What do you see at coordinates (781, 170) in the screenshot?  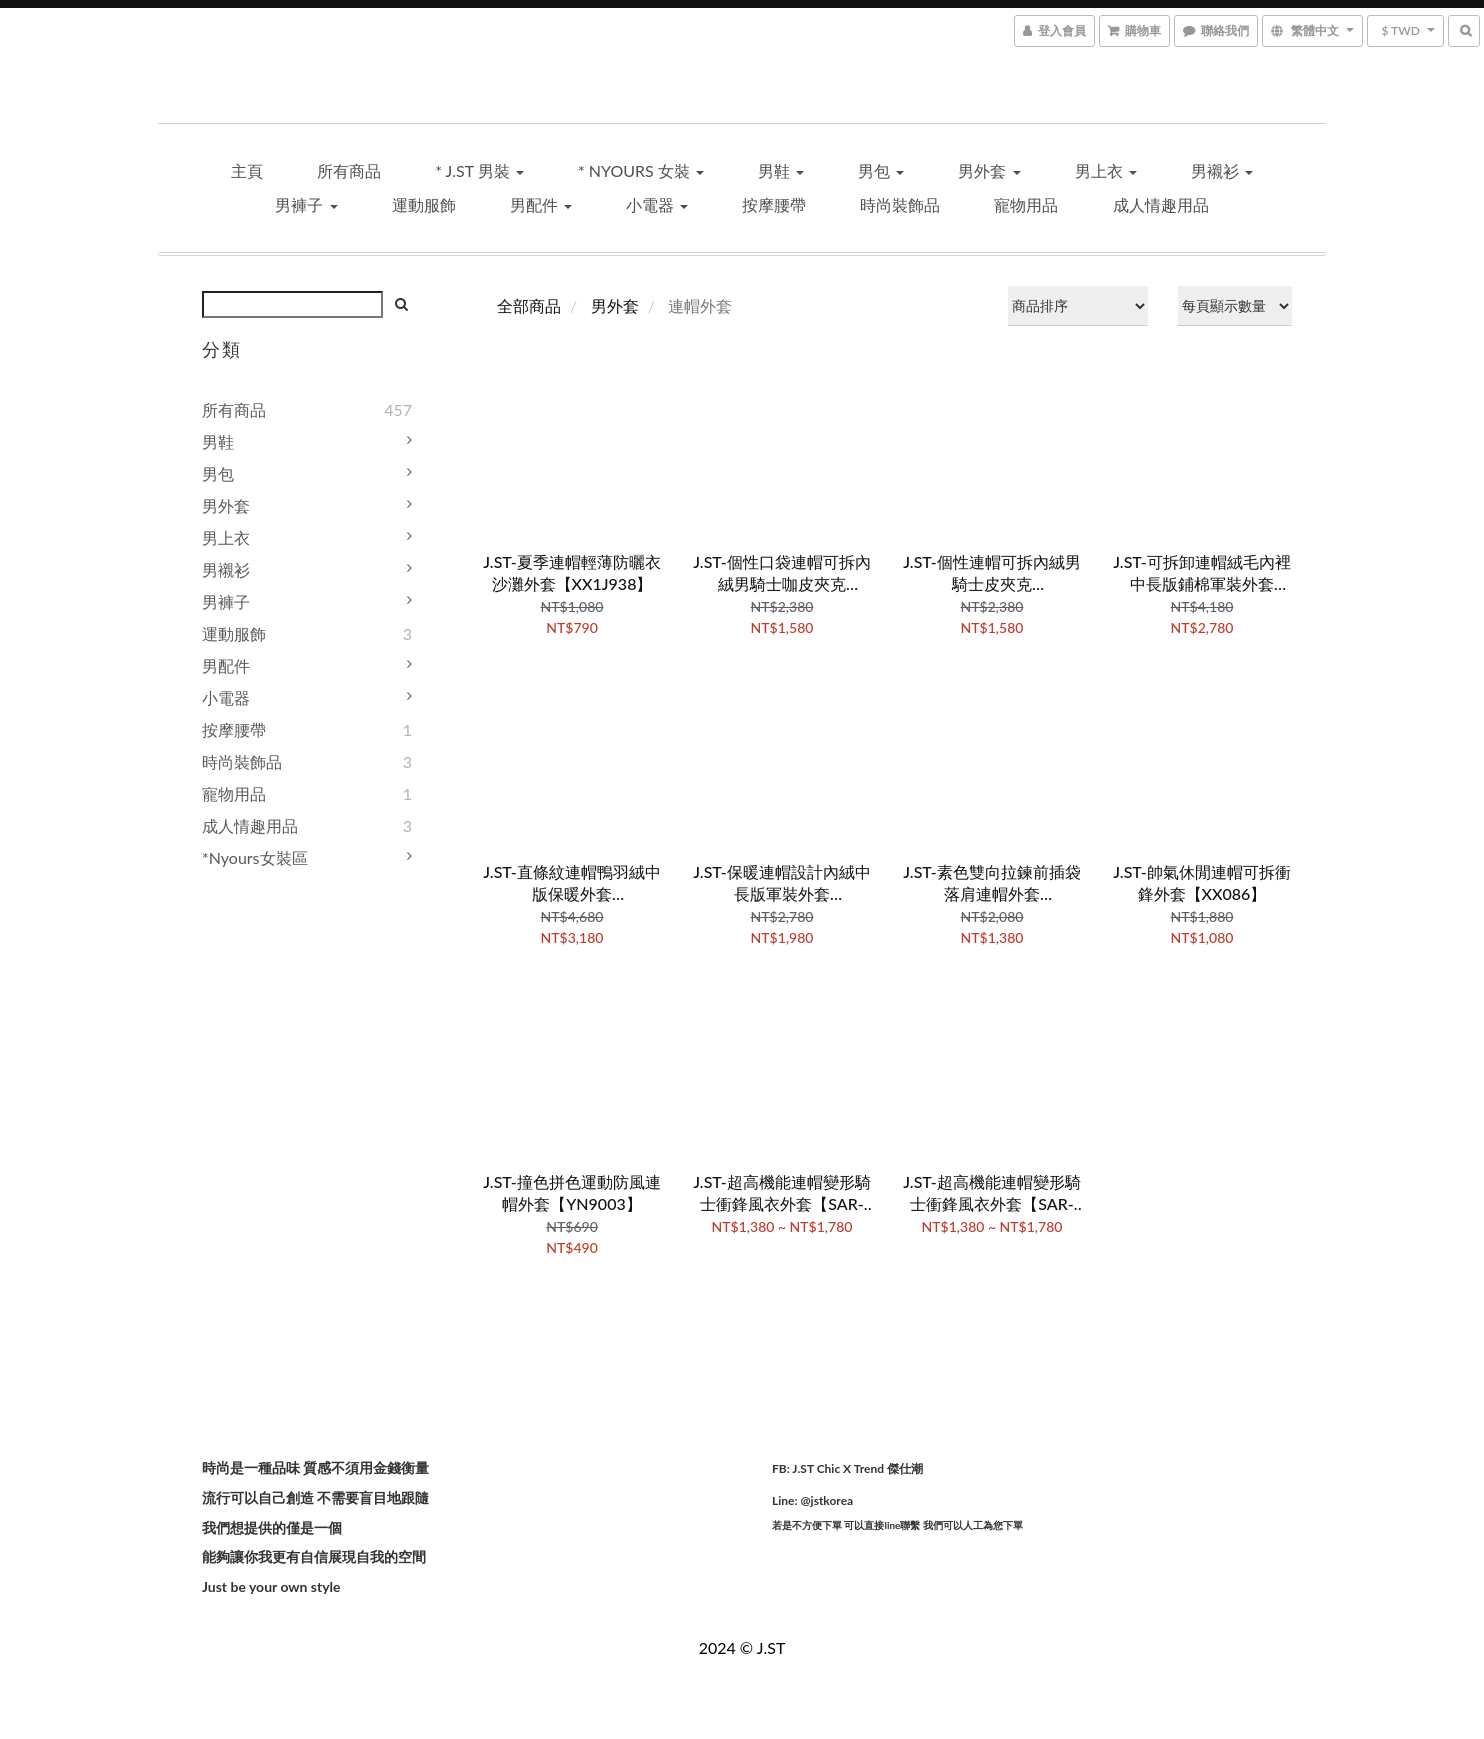 I see `男鞋` at bounding box center [781, 170].